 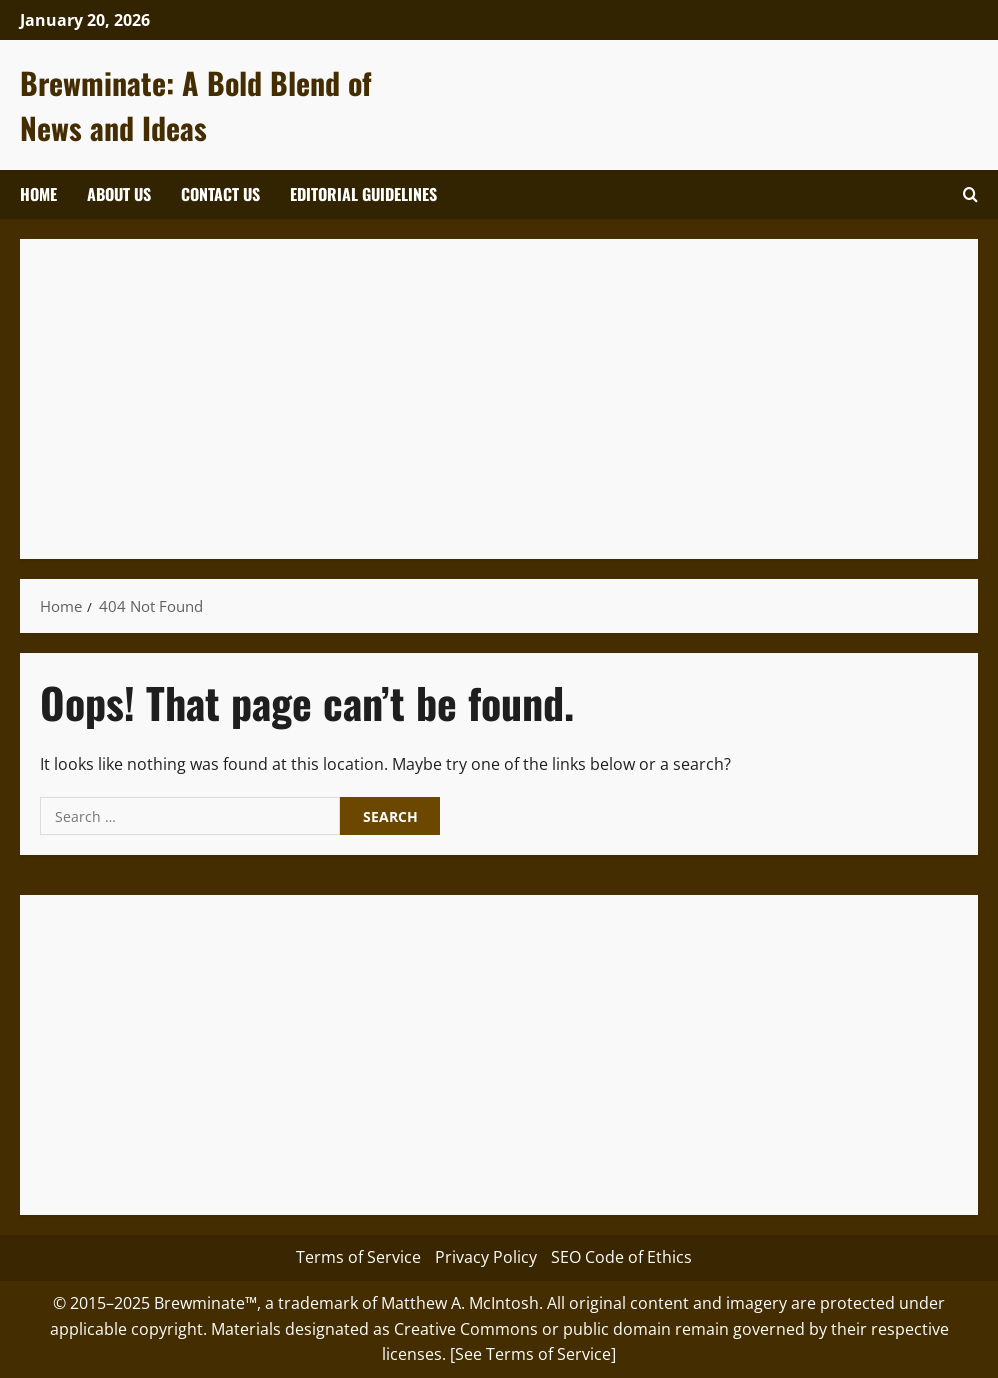 What do you see at coordinates (220, 194) in the screenshot?
I see `Contact Us` at bounding box center [220, 194].